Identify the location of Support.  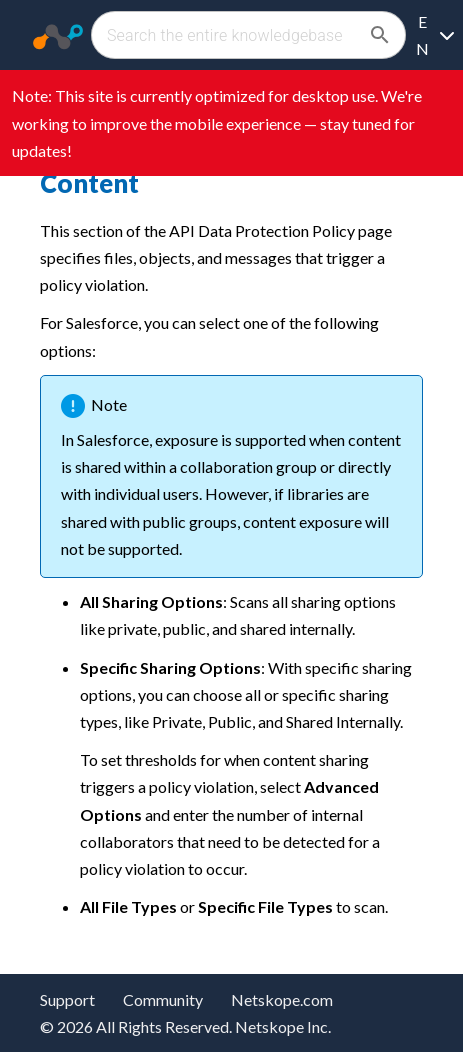
(67, 999).